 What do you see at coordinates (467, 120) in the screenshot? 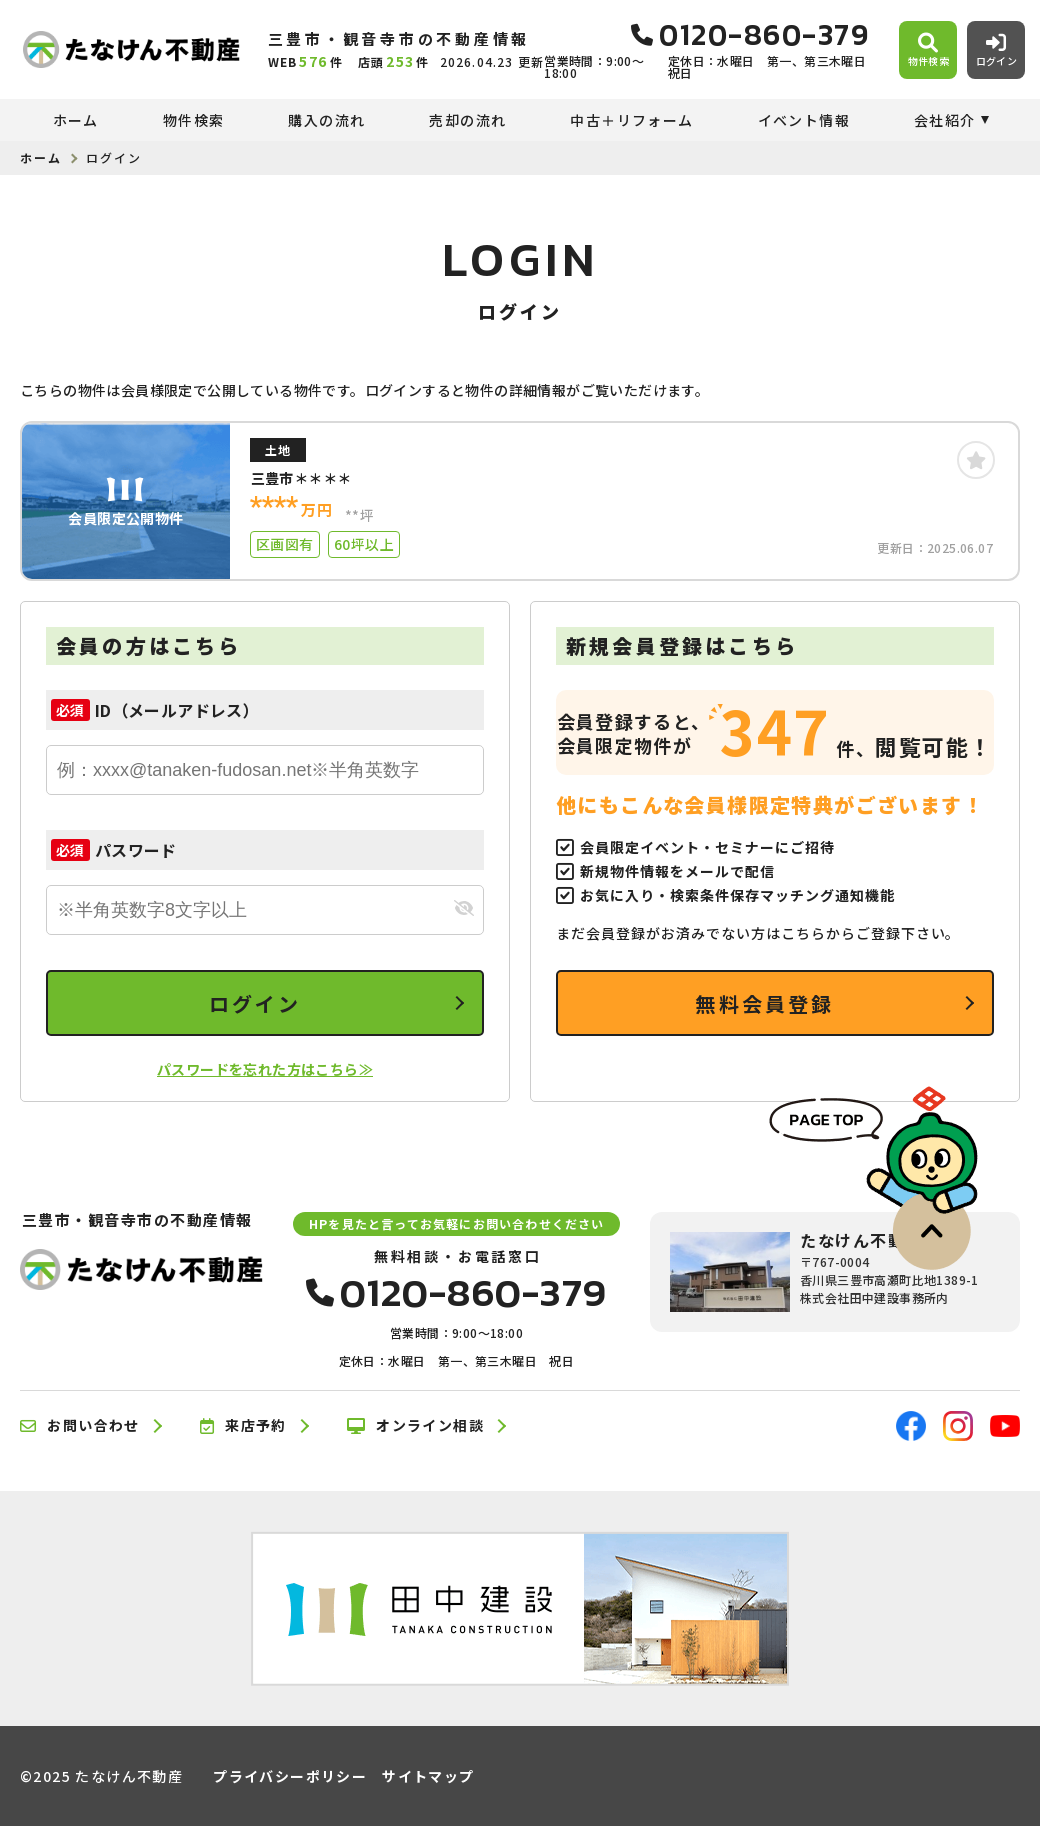
I see `売却の流れ` at bounding box center [467, 120].